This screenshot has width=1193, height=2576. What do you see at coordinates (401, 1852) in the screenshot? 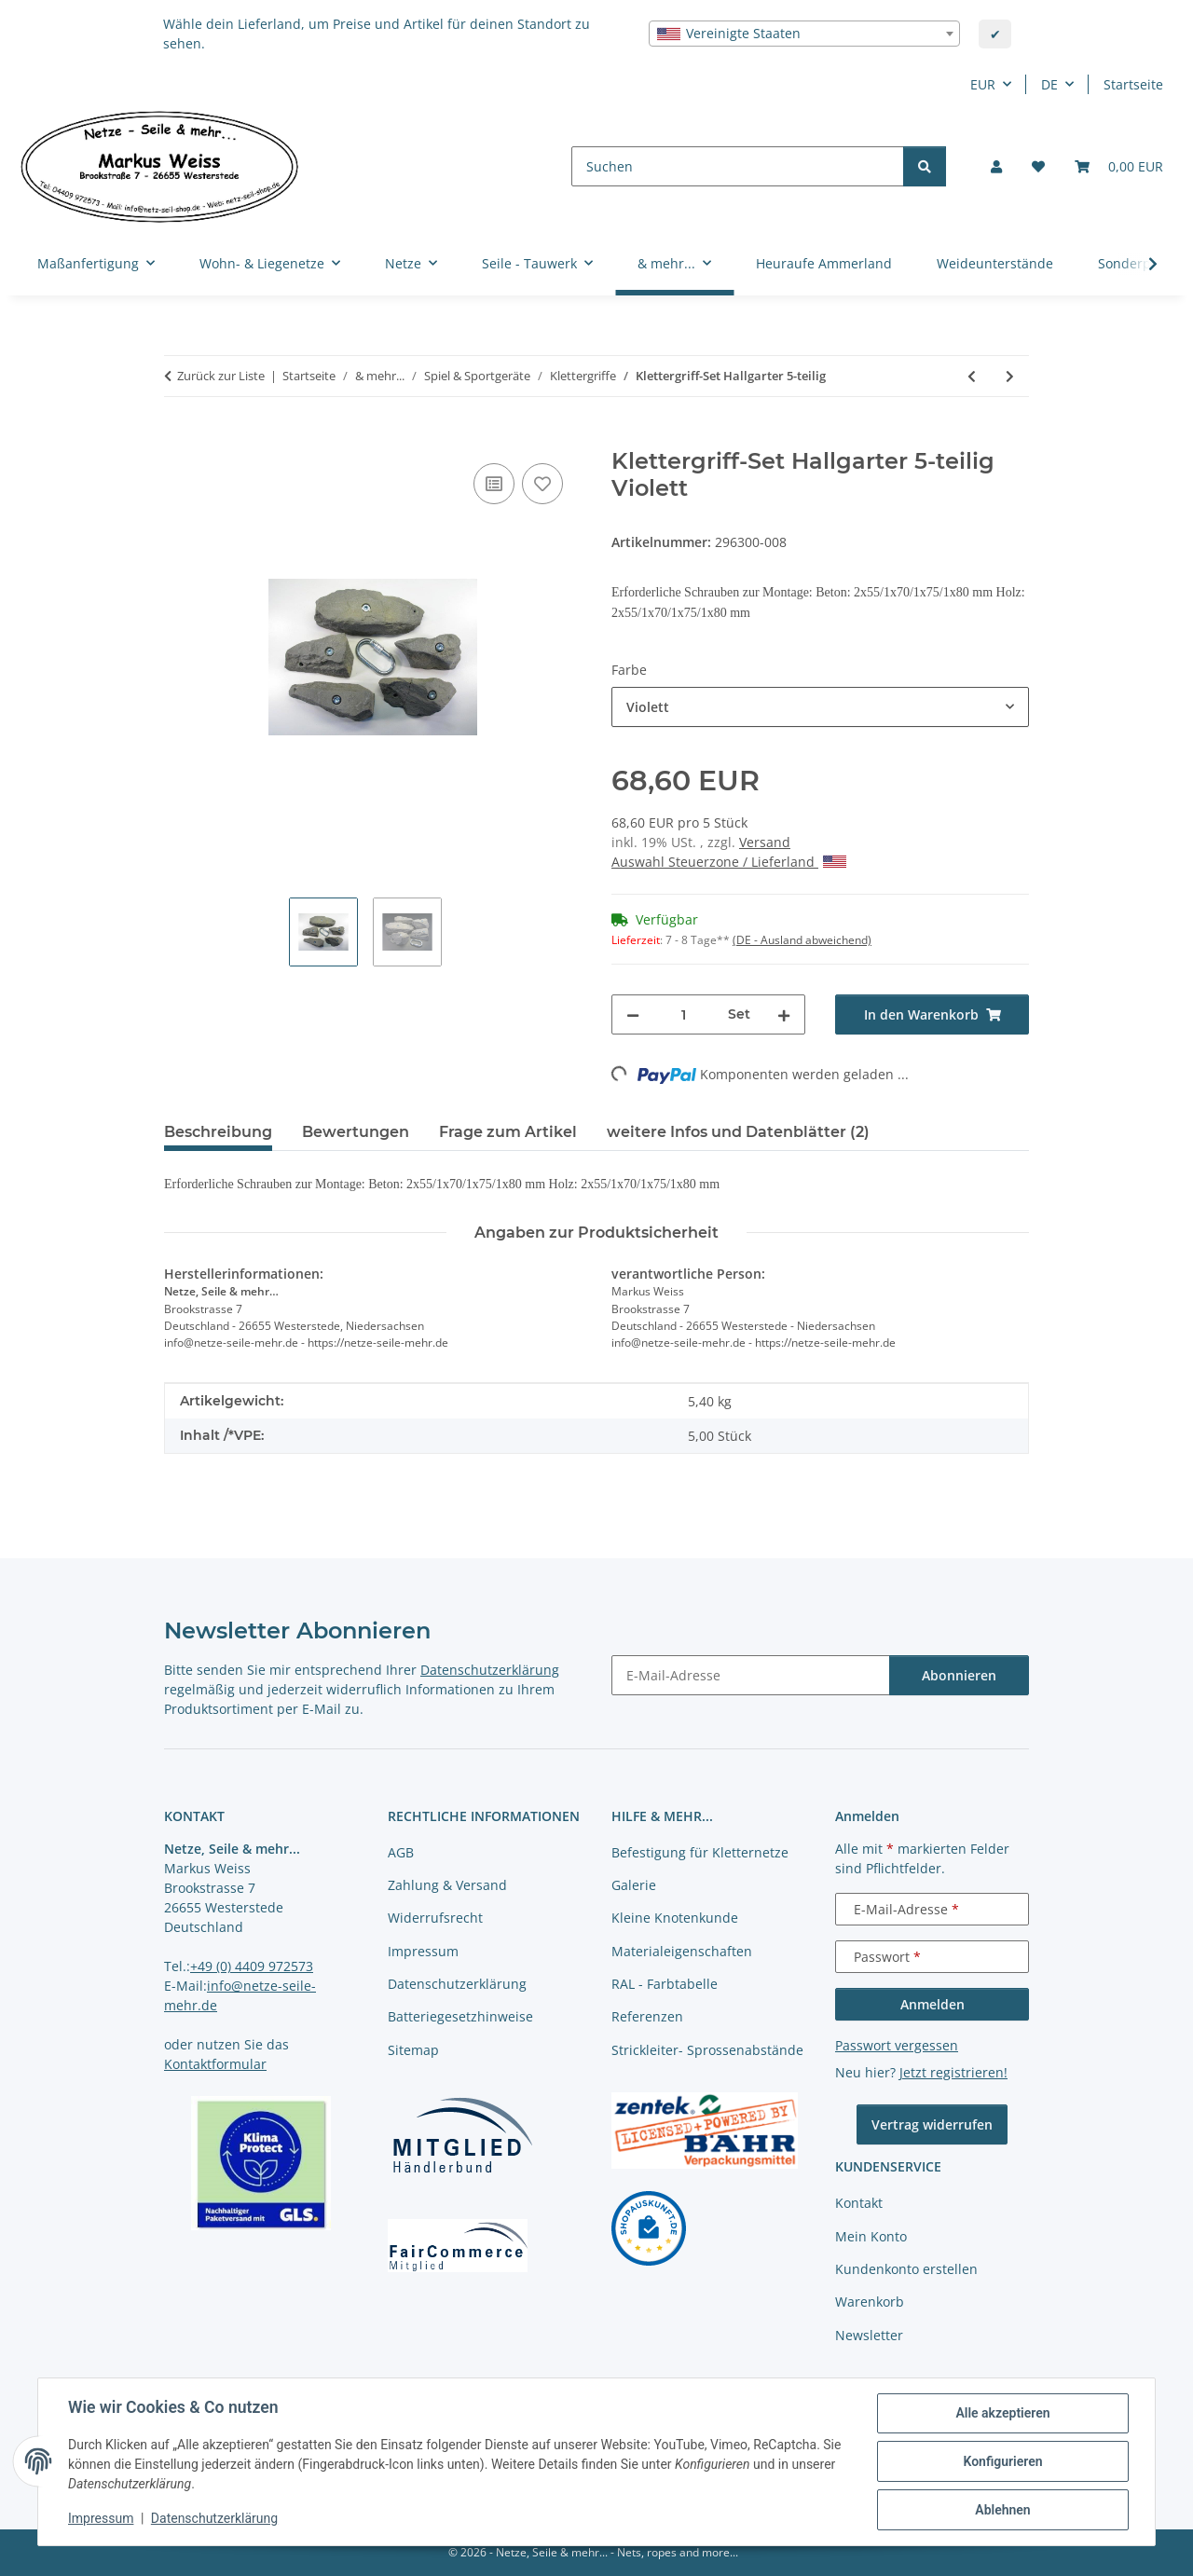
I see `AGB` at bounding box center [401, 1852].